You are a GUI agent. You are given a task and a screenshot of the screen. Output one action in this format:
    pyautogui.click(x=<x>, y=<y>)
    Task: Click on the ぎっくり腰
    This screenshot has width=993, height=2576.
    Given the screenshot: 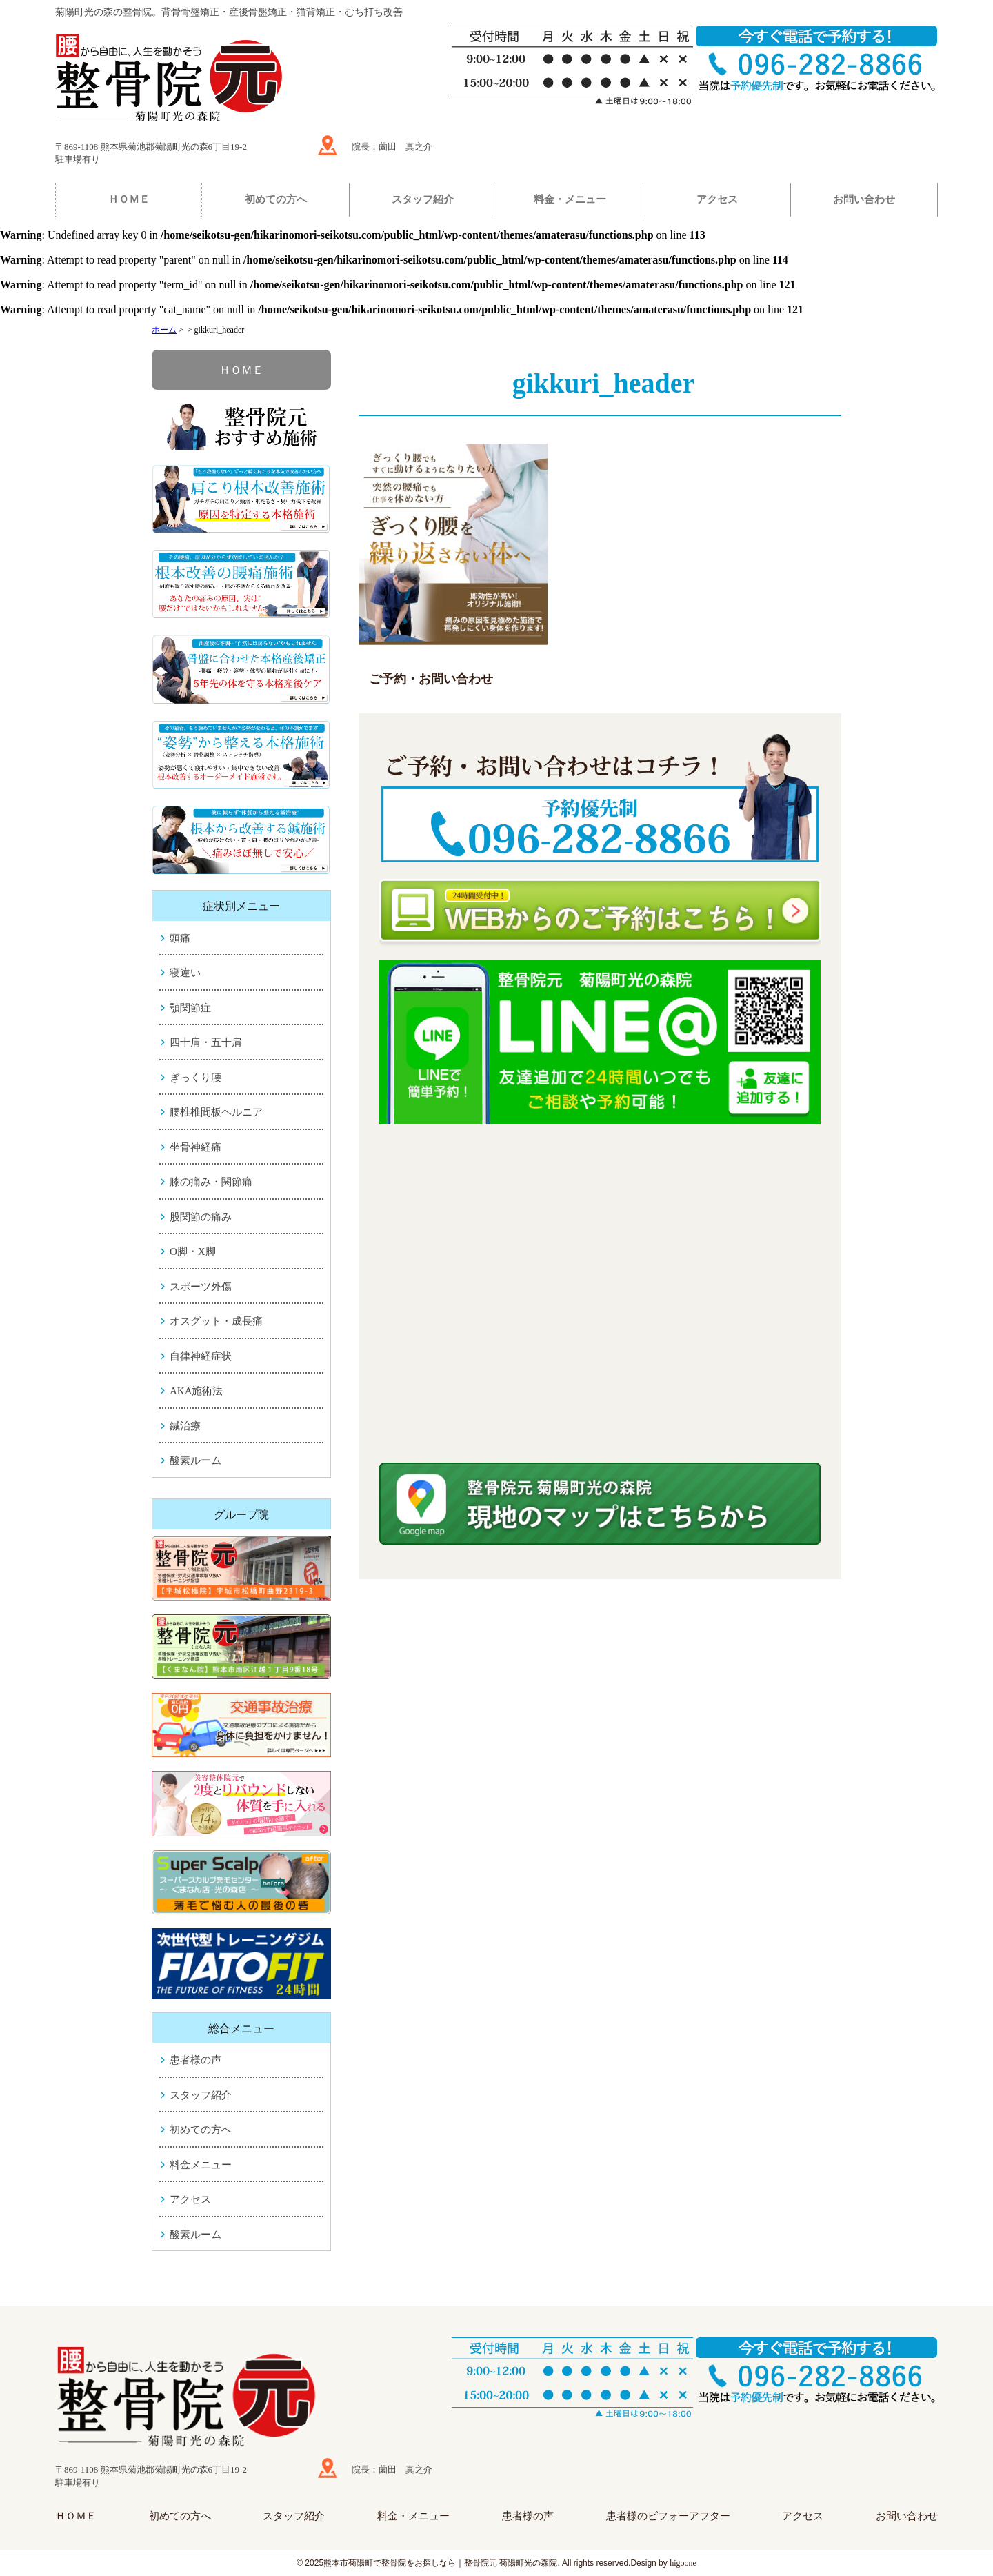 What is the action you would take?
    pyautogui.click(x=195, y=1077)
    